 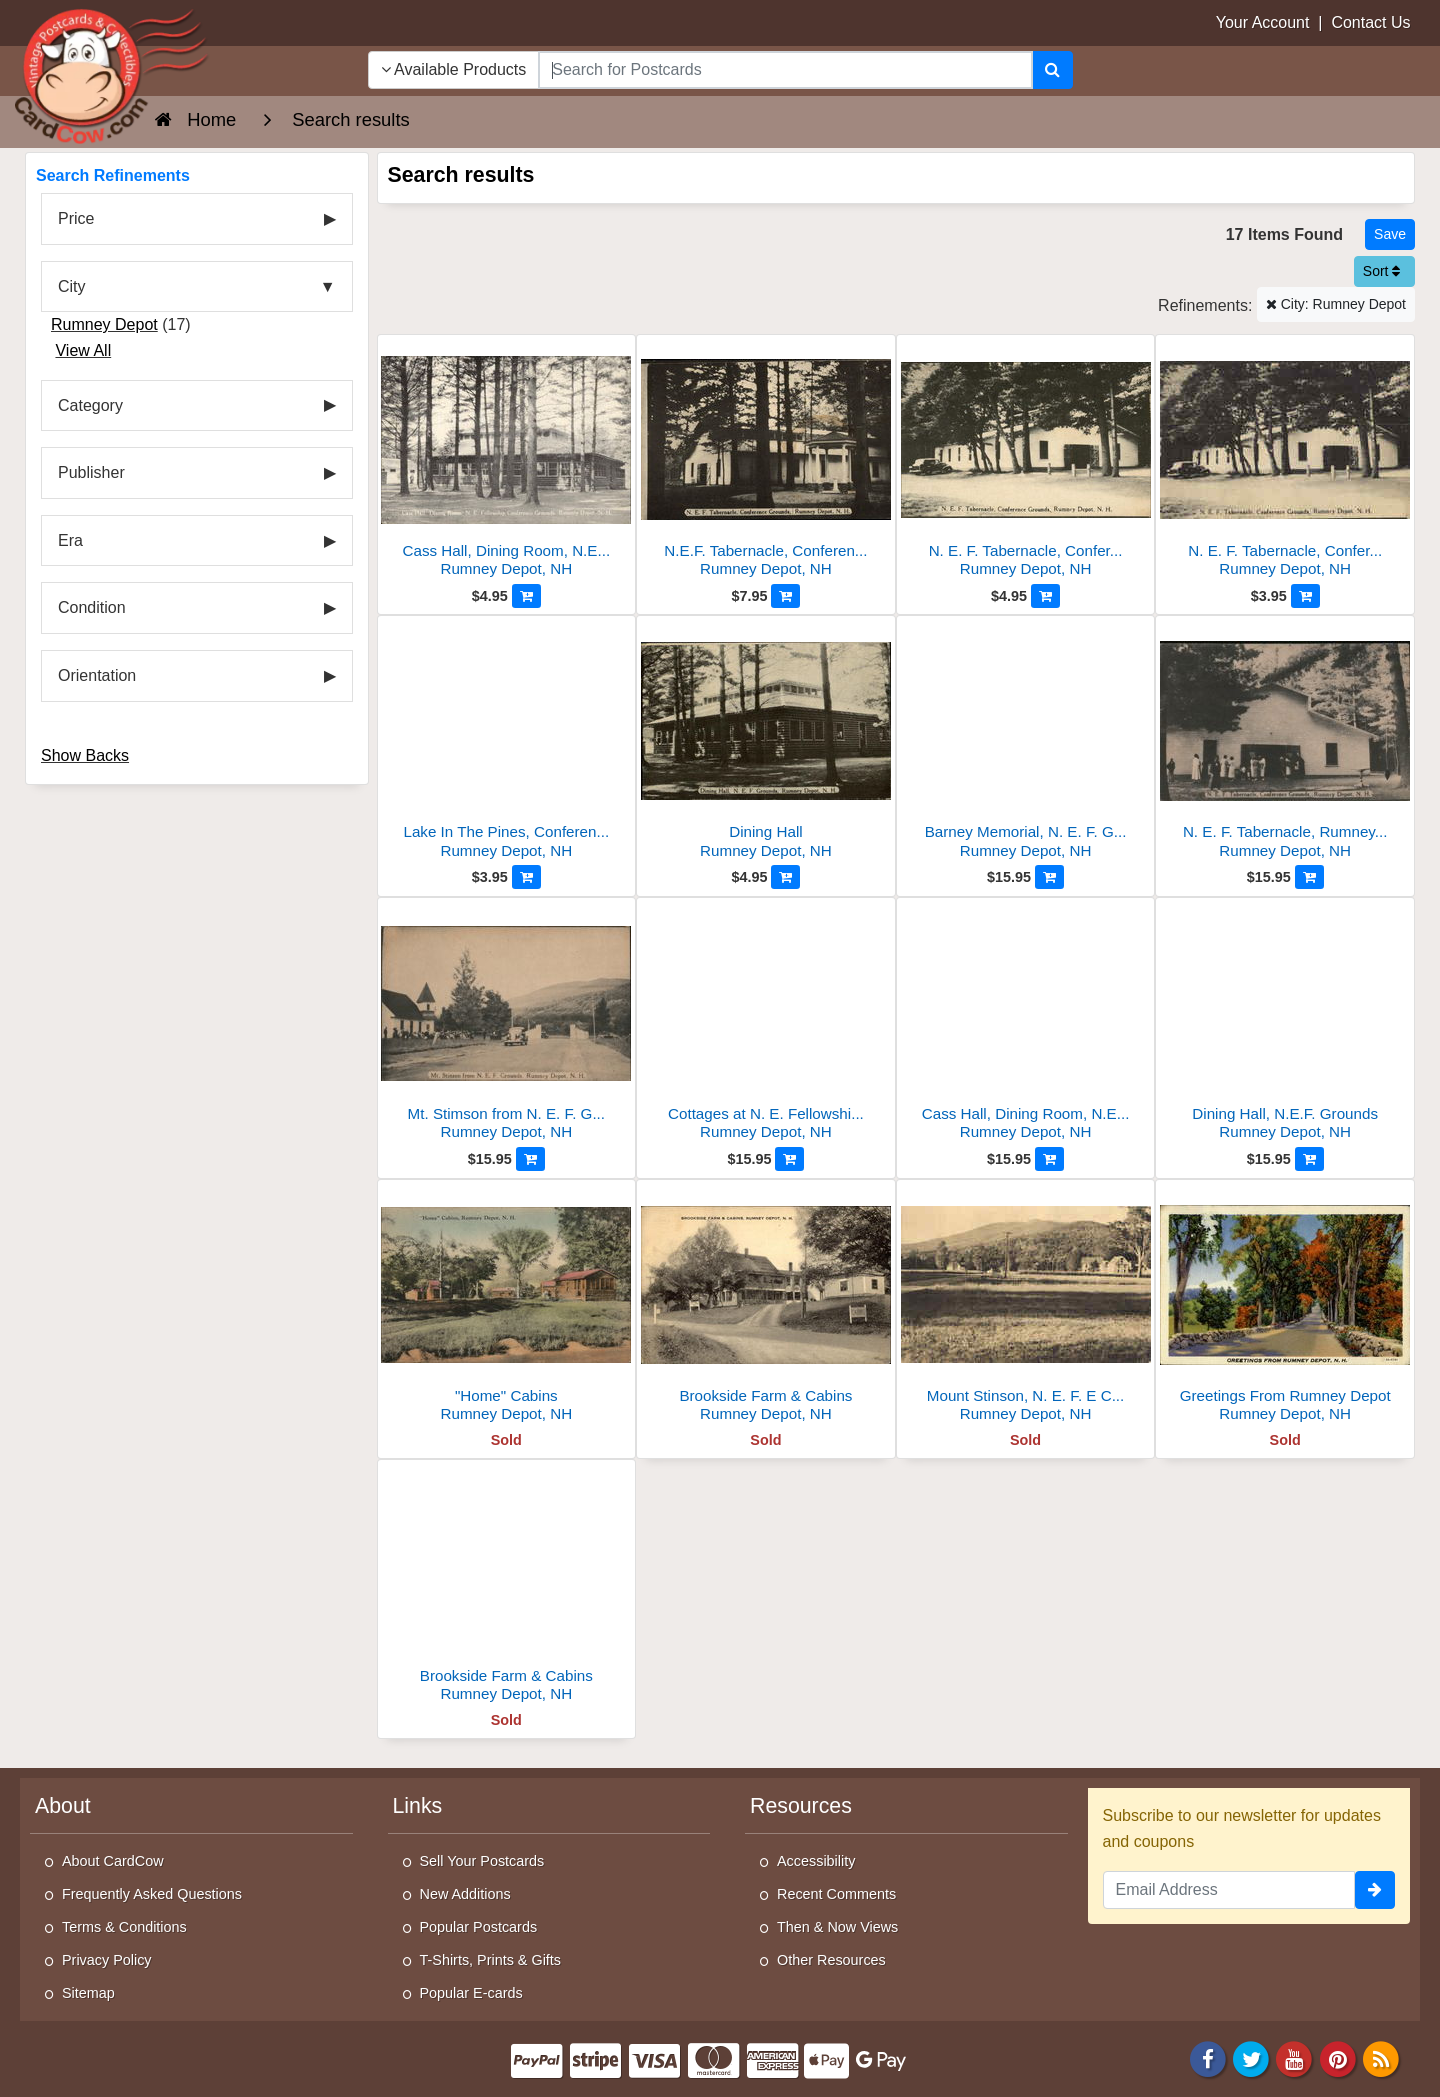 What do you see at coordinates (1052, 70) in the screenshot?
I see `[Search]` at bounding box center [1052, 70].